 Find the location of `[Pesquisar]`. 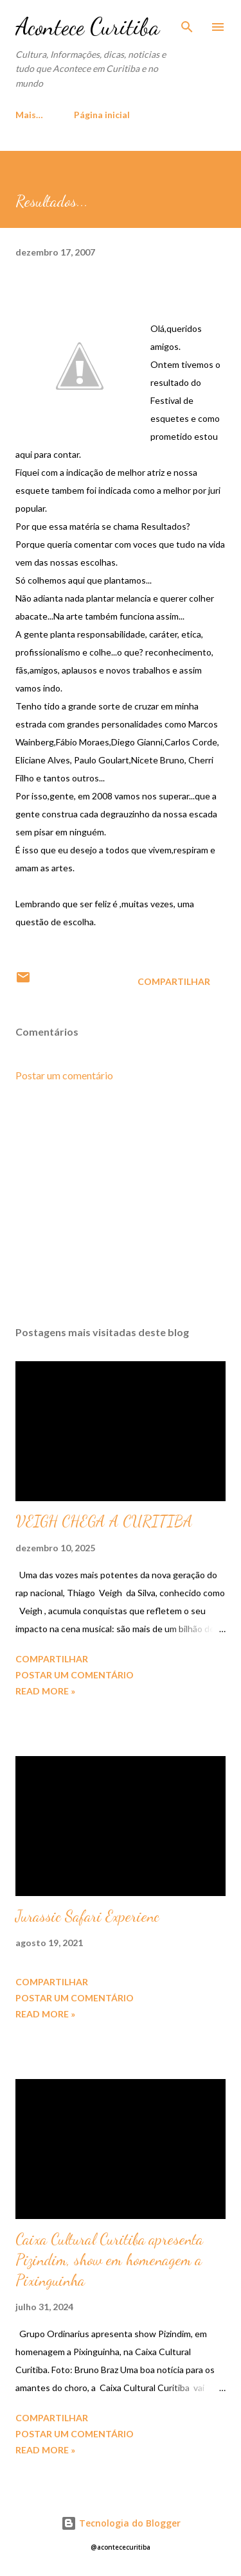

[Pesquisar] is located at coordinates (187, 23).